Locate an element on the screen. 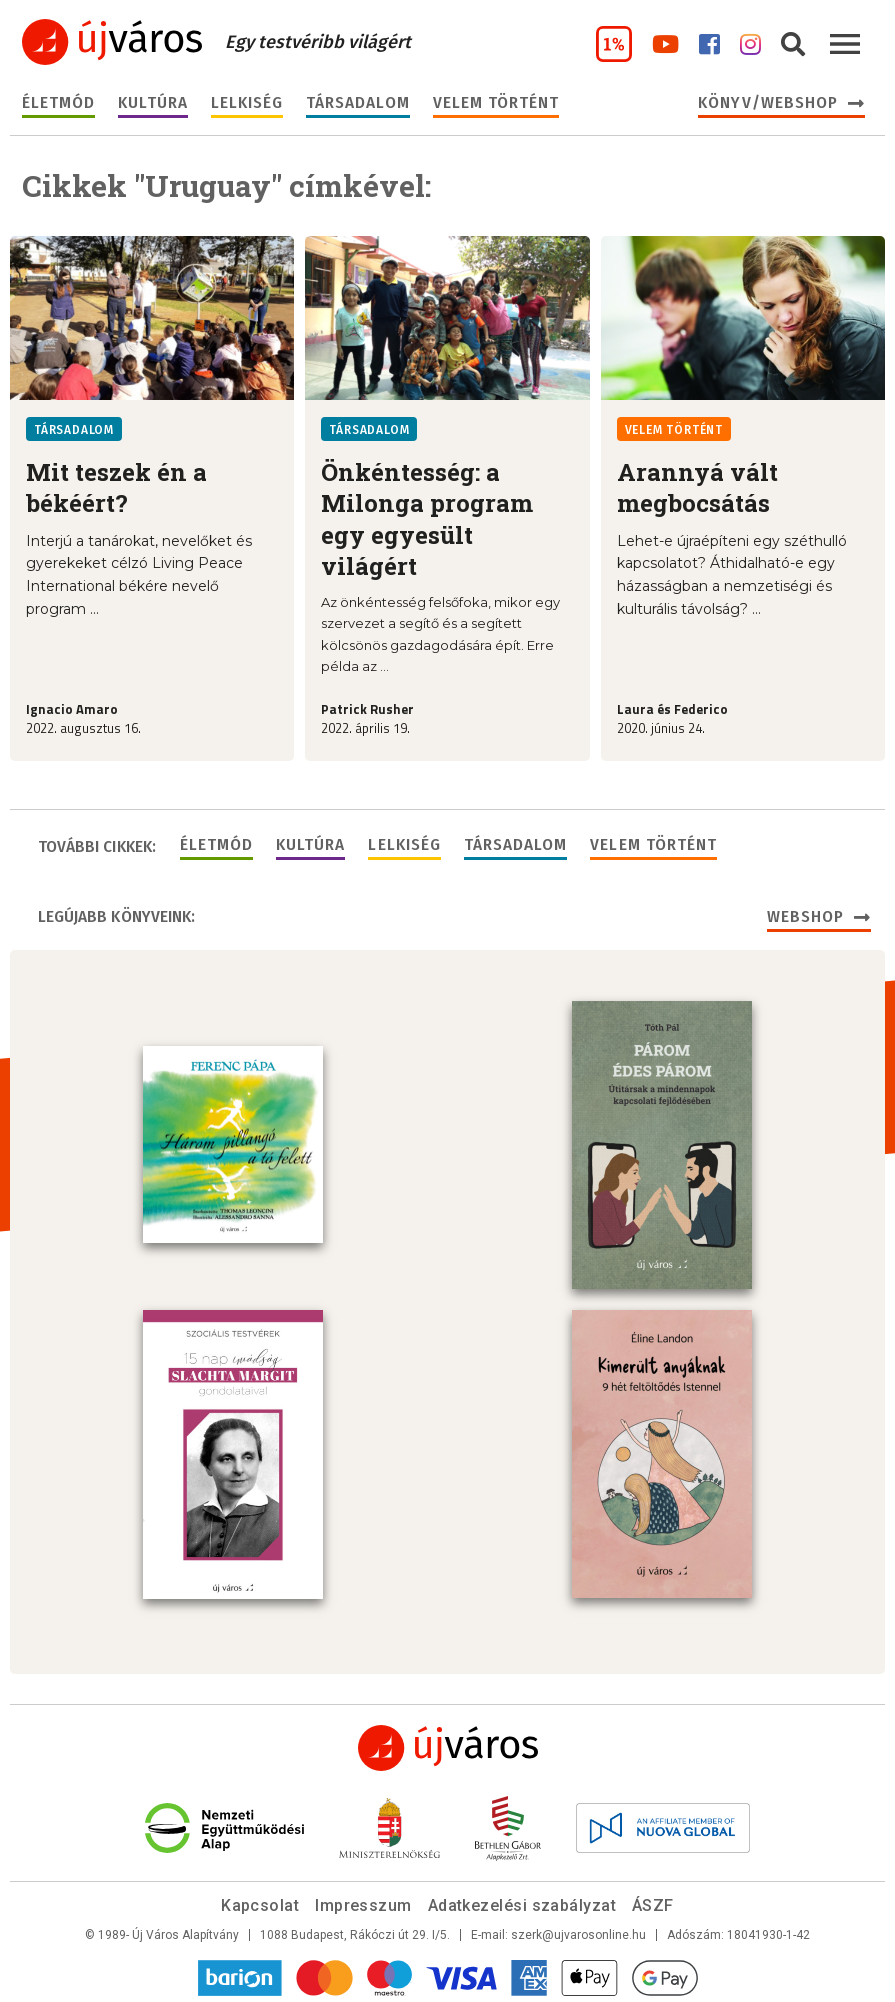 The width and height of the screenshot is (895, 2002). Impresszum is located at coordinates (363, 1901).